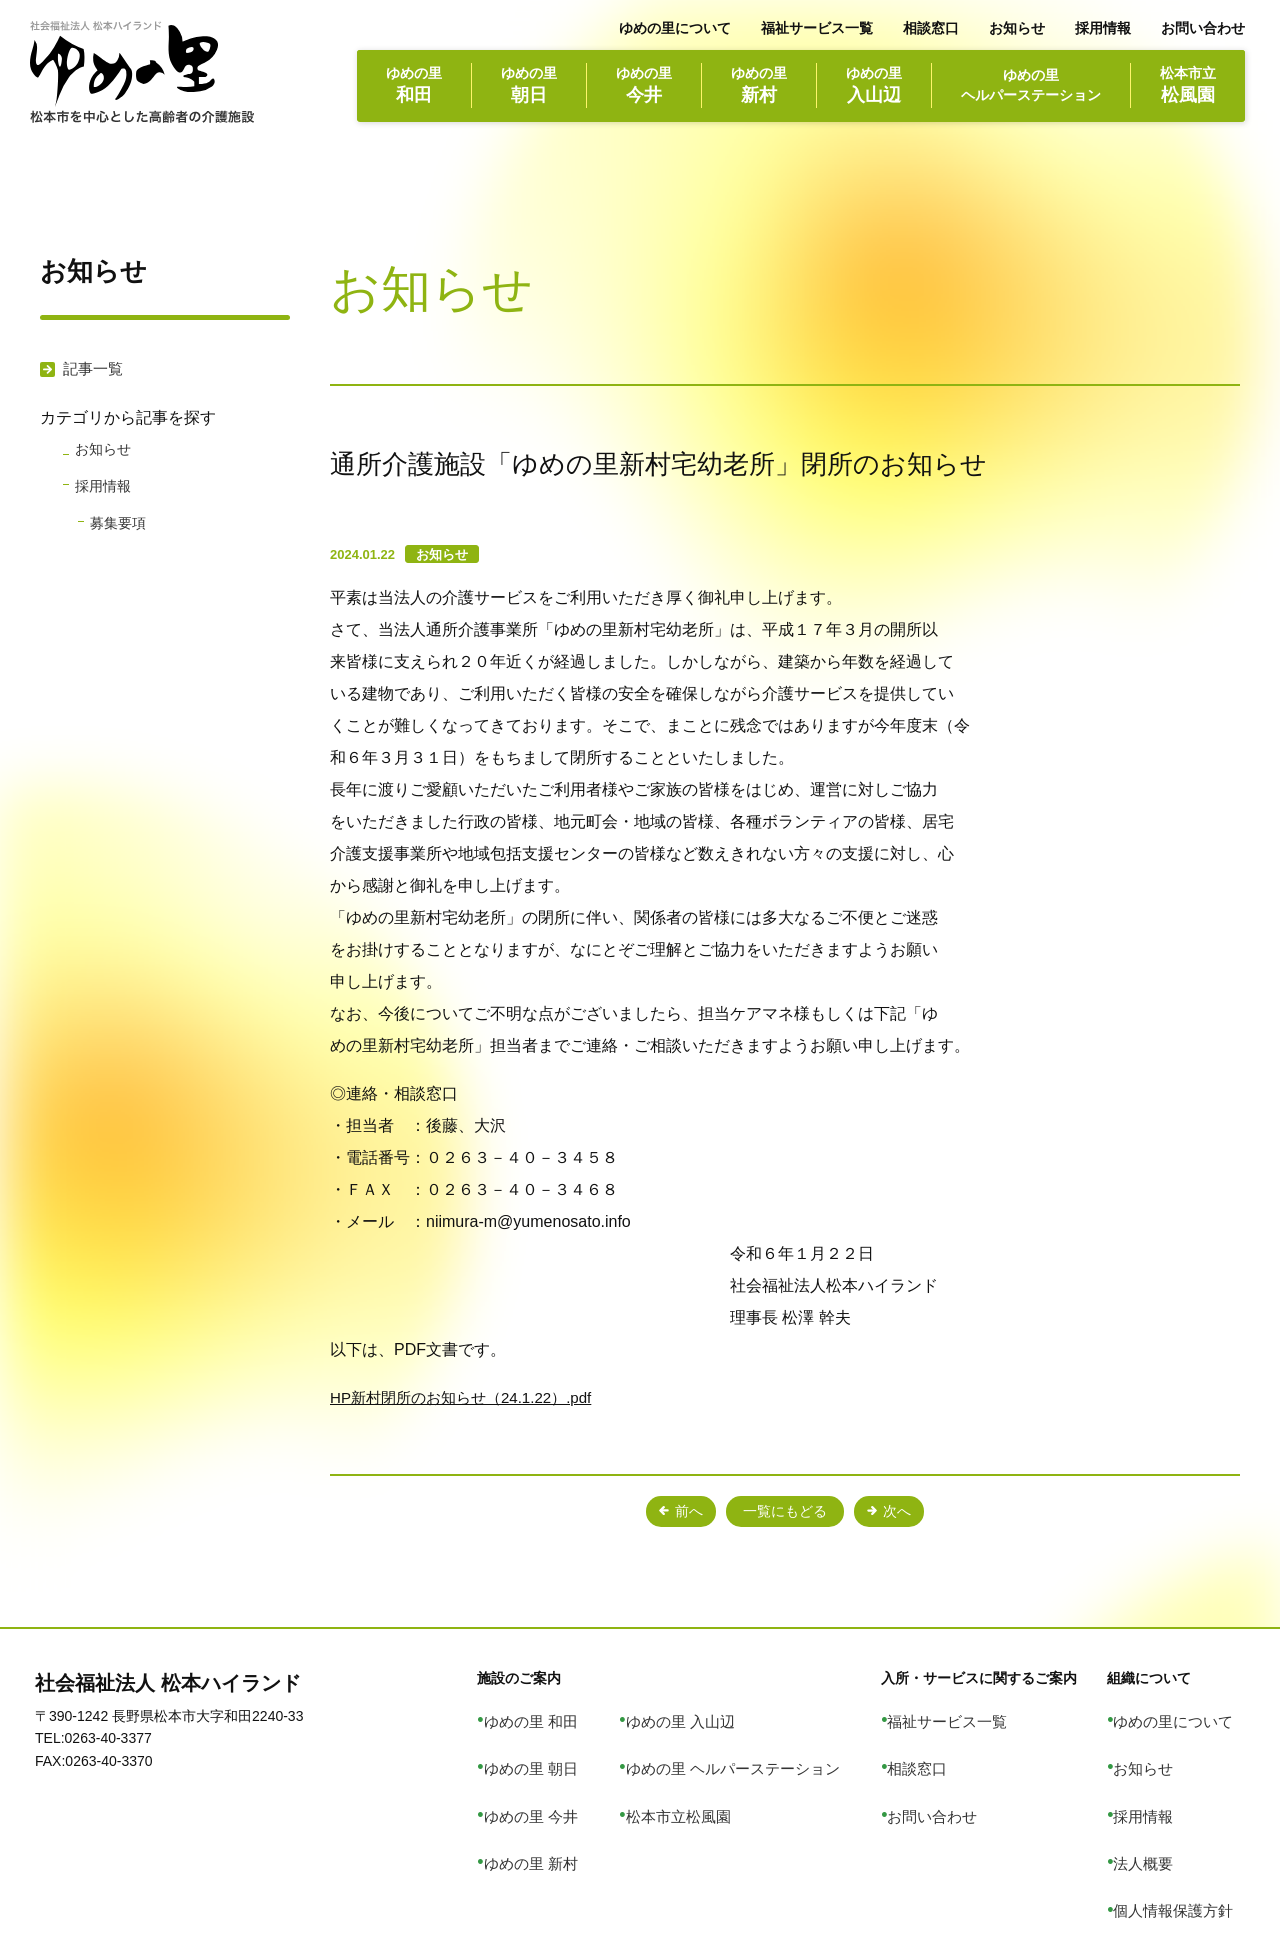 This screenshot has width=1280, height=1940. I want to click on ゆめの里 新村, so click(573, 1795).